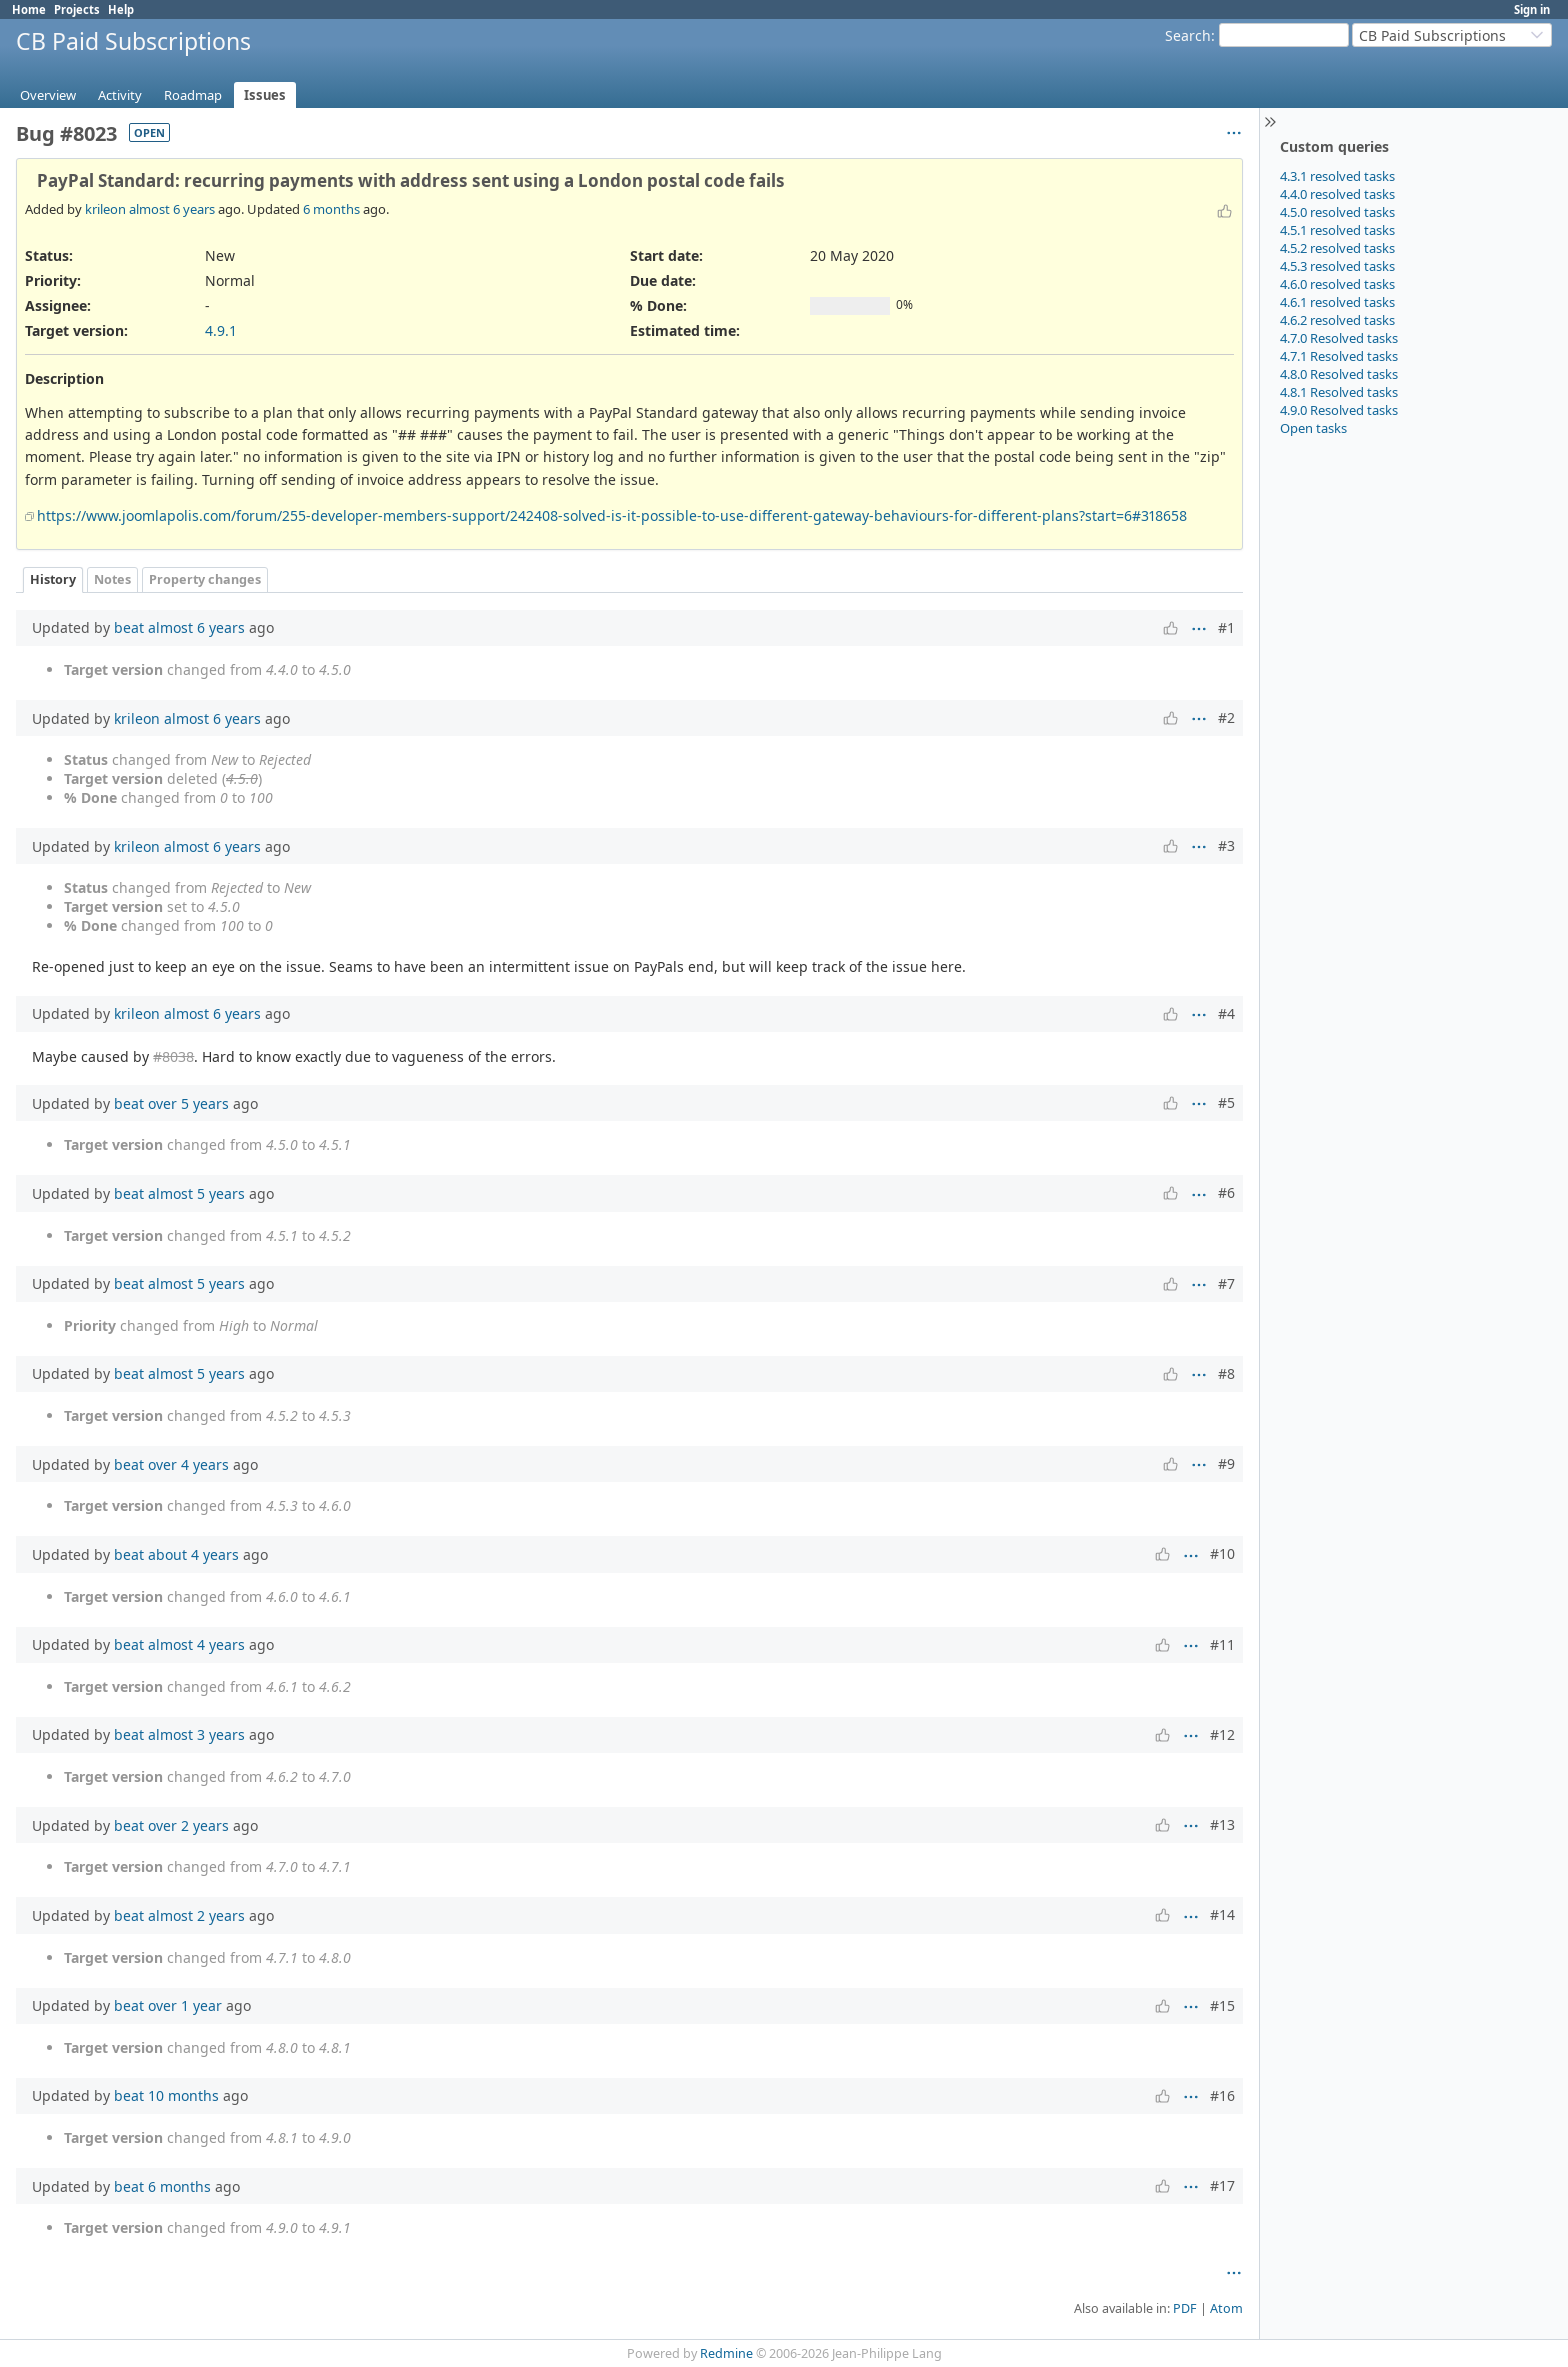  What do you see at coordinates (196, 1193) in the screenshot?
I see `almost 5 years` at bounding box center [196, 1193].